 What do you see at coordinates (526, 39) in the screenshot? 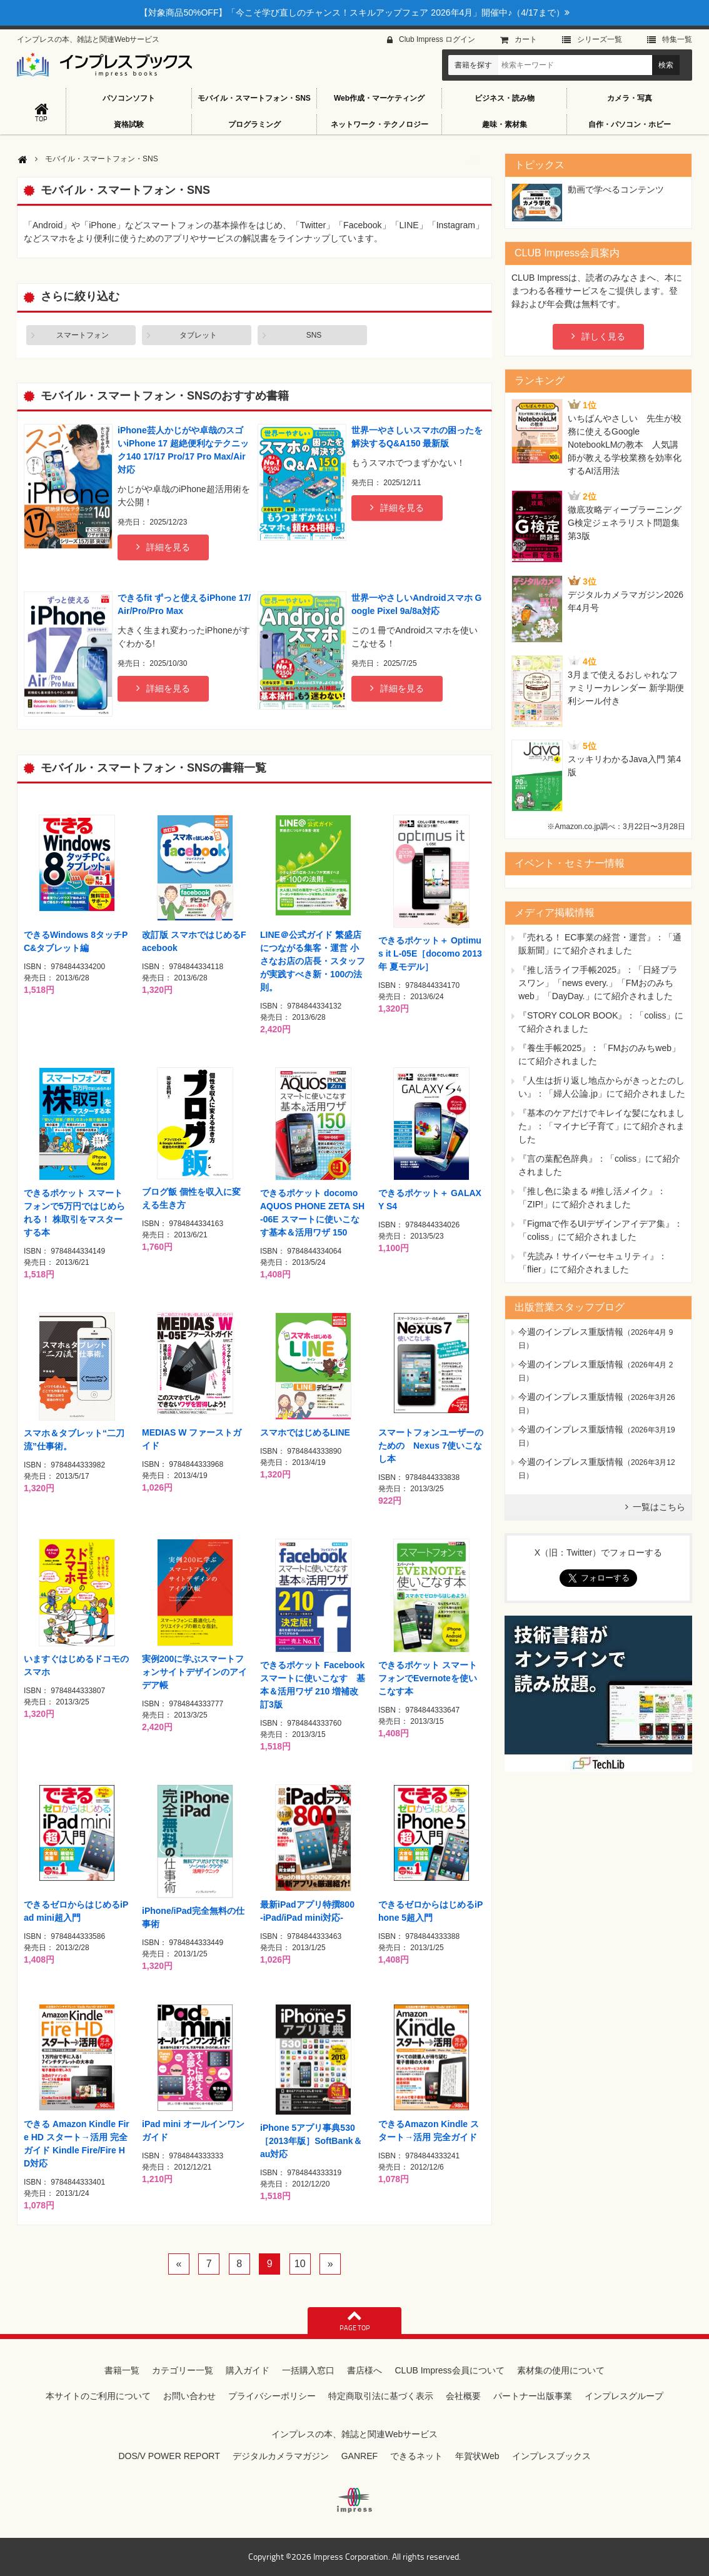
I see `カート` at bounding box center [526, 39].